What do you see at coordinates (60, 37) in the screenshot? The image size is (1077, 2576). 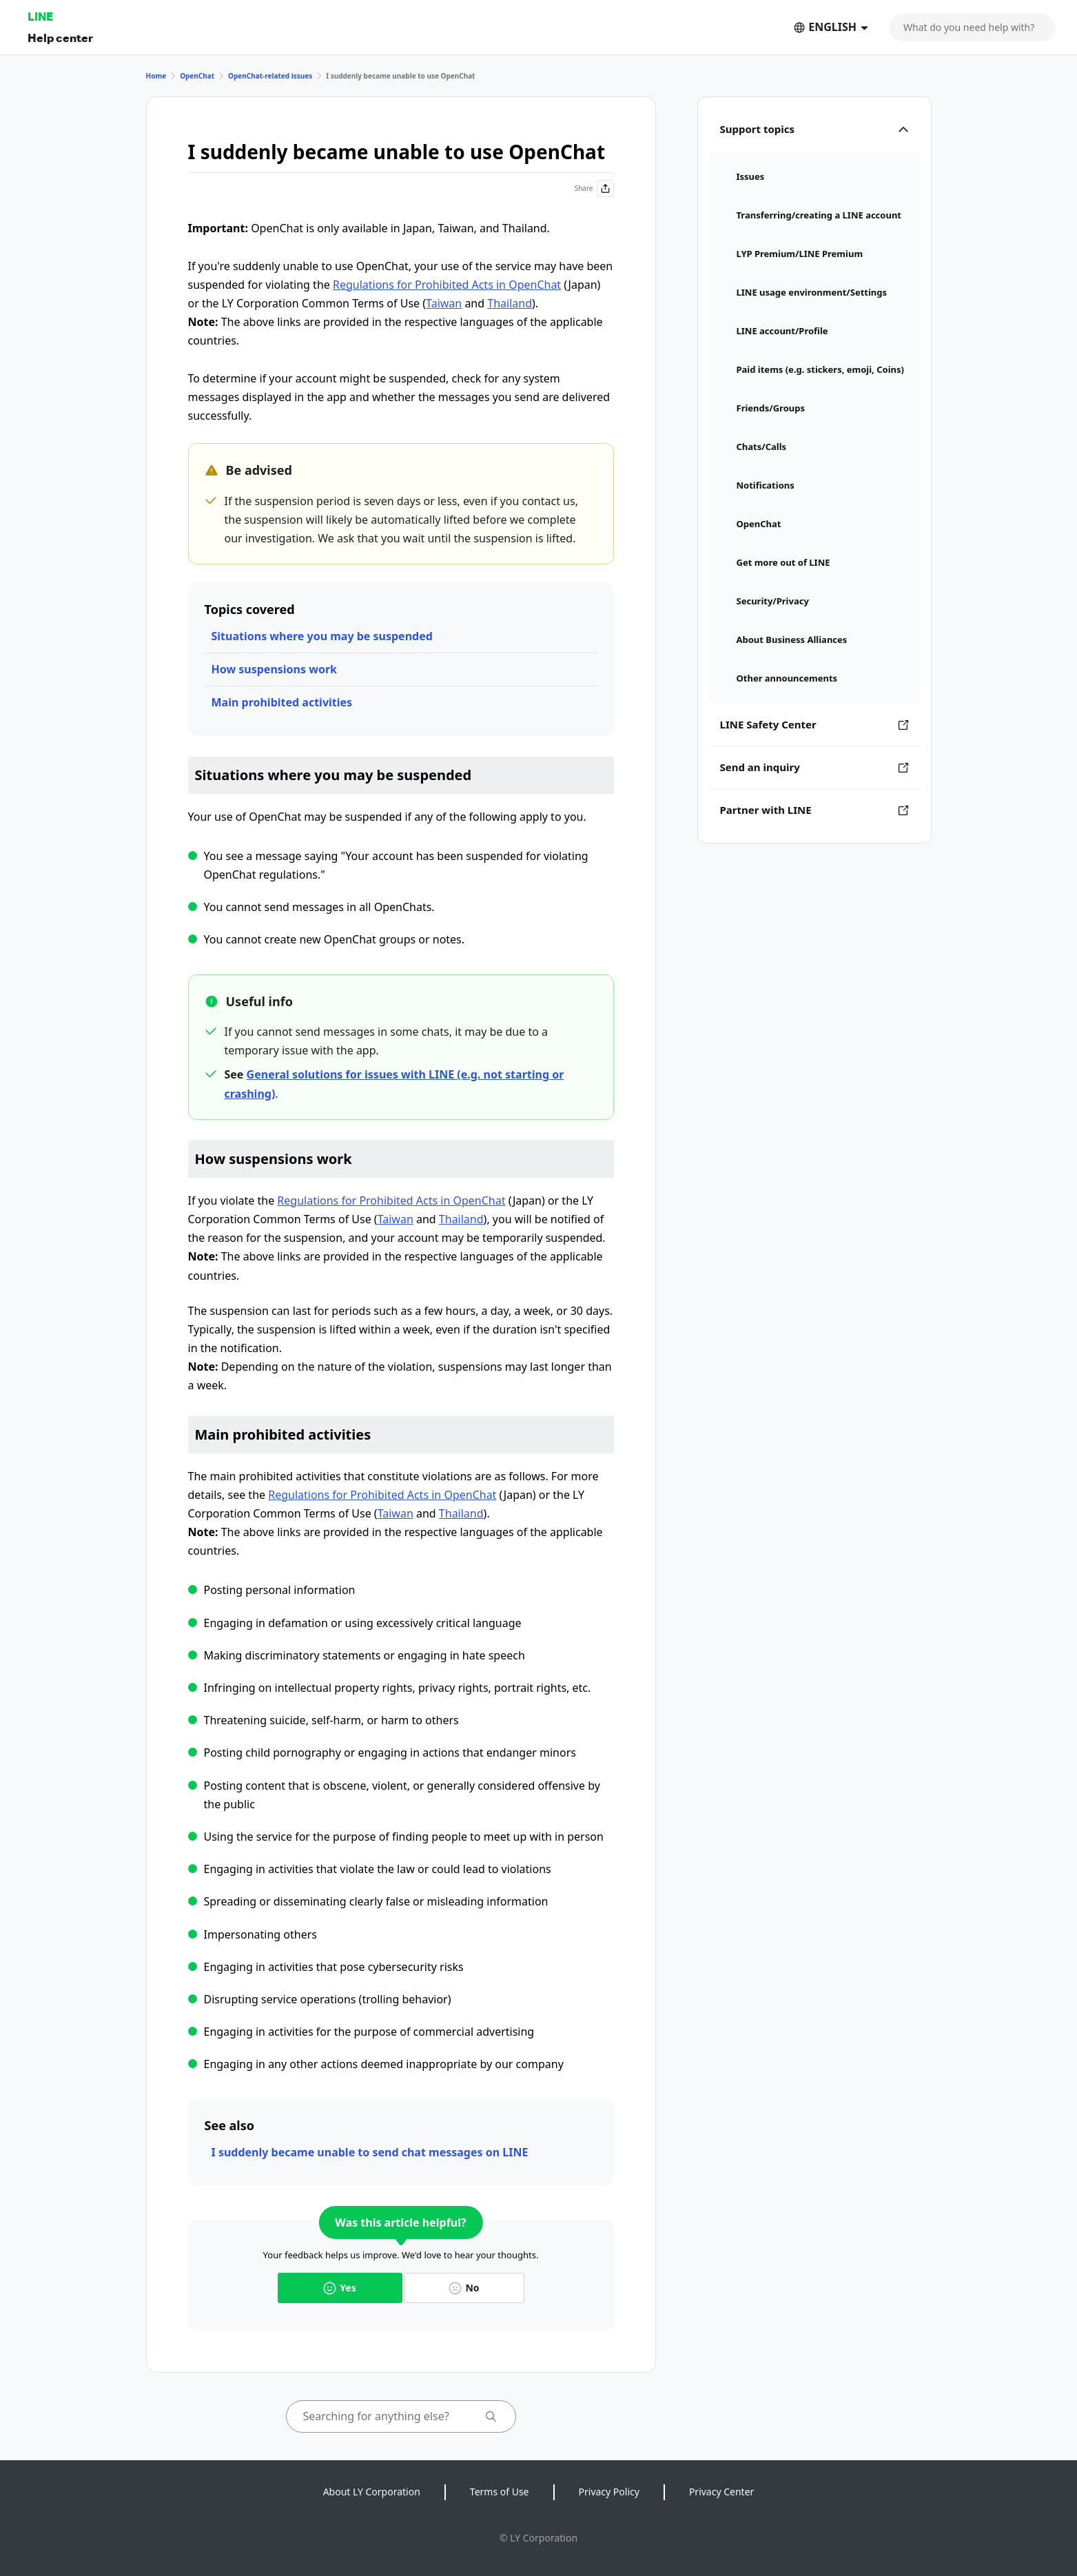 I see `Help center` at bounding box center [60, 37].